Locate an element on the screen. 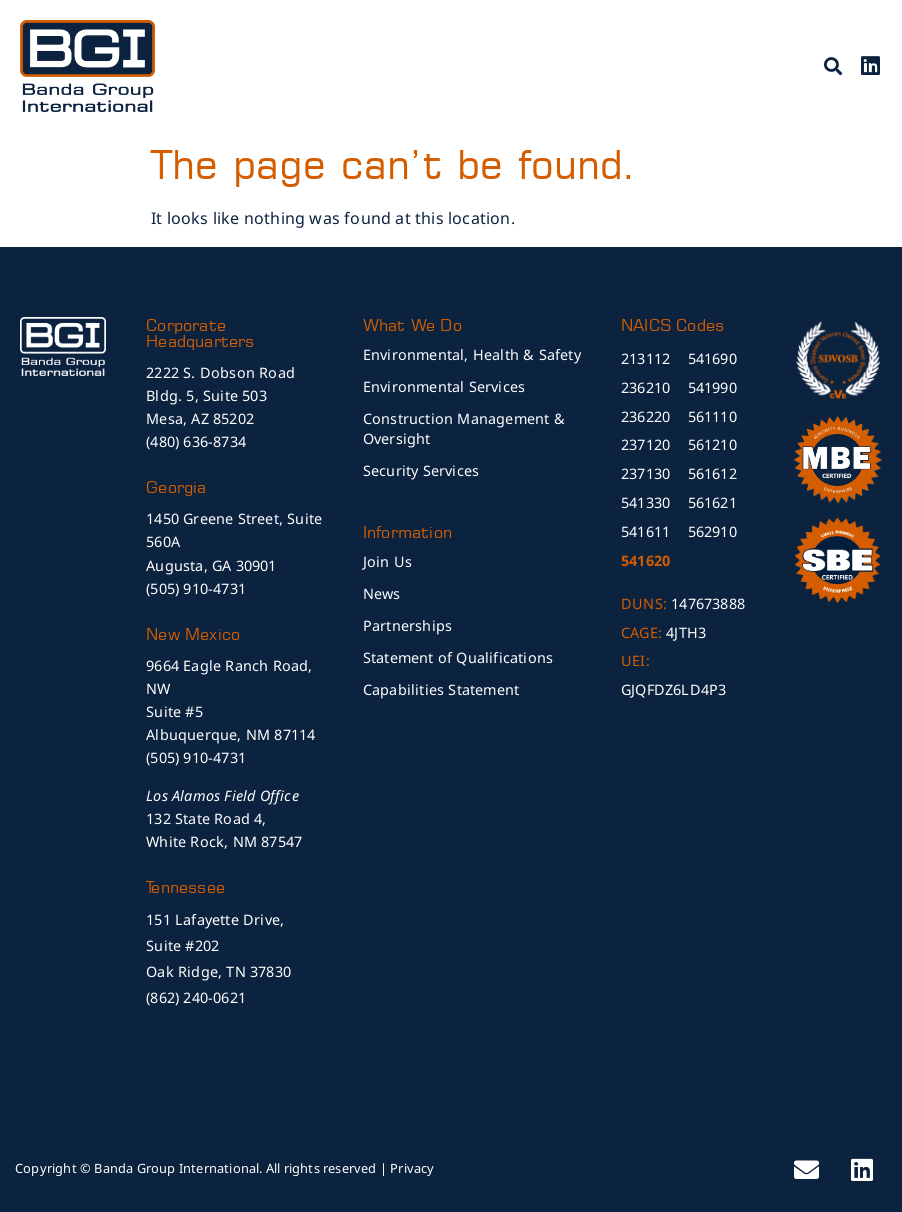 This screenshot has height=1212, width=902. Environmental Services is located at coordinates (444, 386).